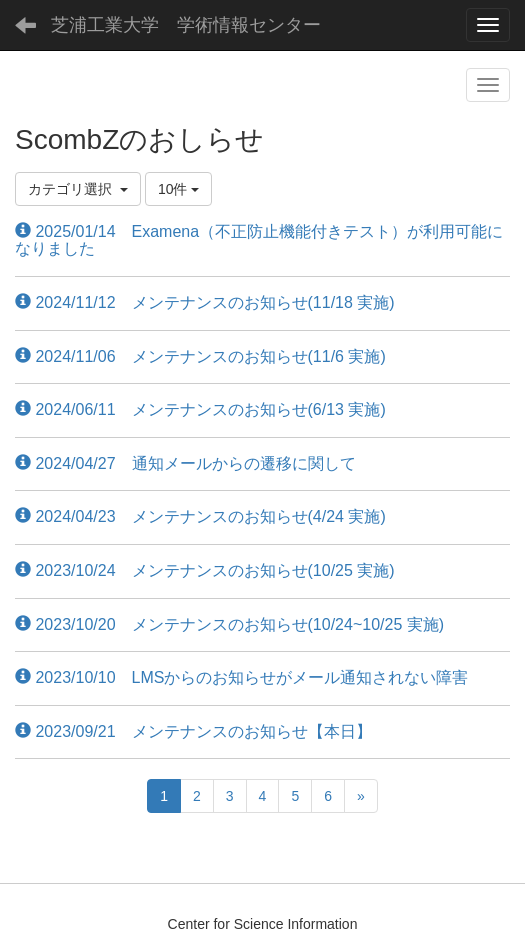 This screenshot has width=525, height=934. Describe the element at coordinates (205, 570) in the screenshot. I see `2023/10/24 メンテナンスのお知らせ(10/25 実施)` at that location.